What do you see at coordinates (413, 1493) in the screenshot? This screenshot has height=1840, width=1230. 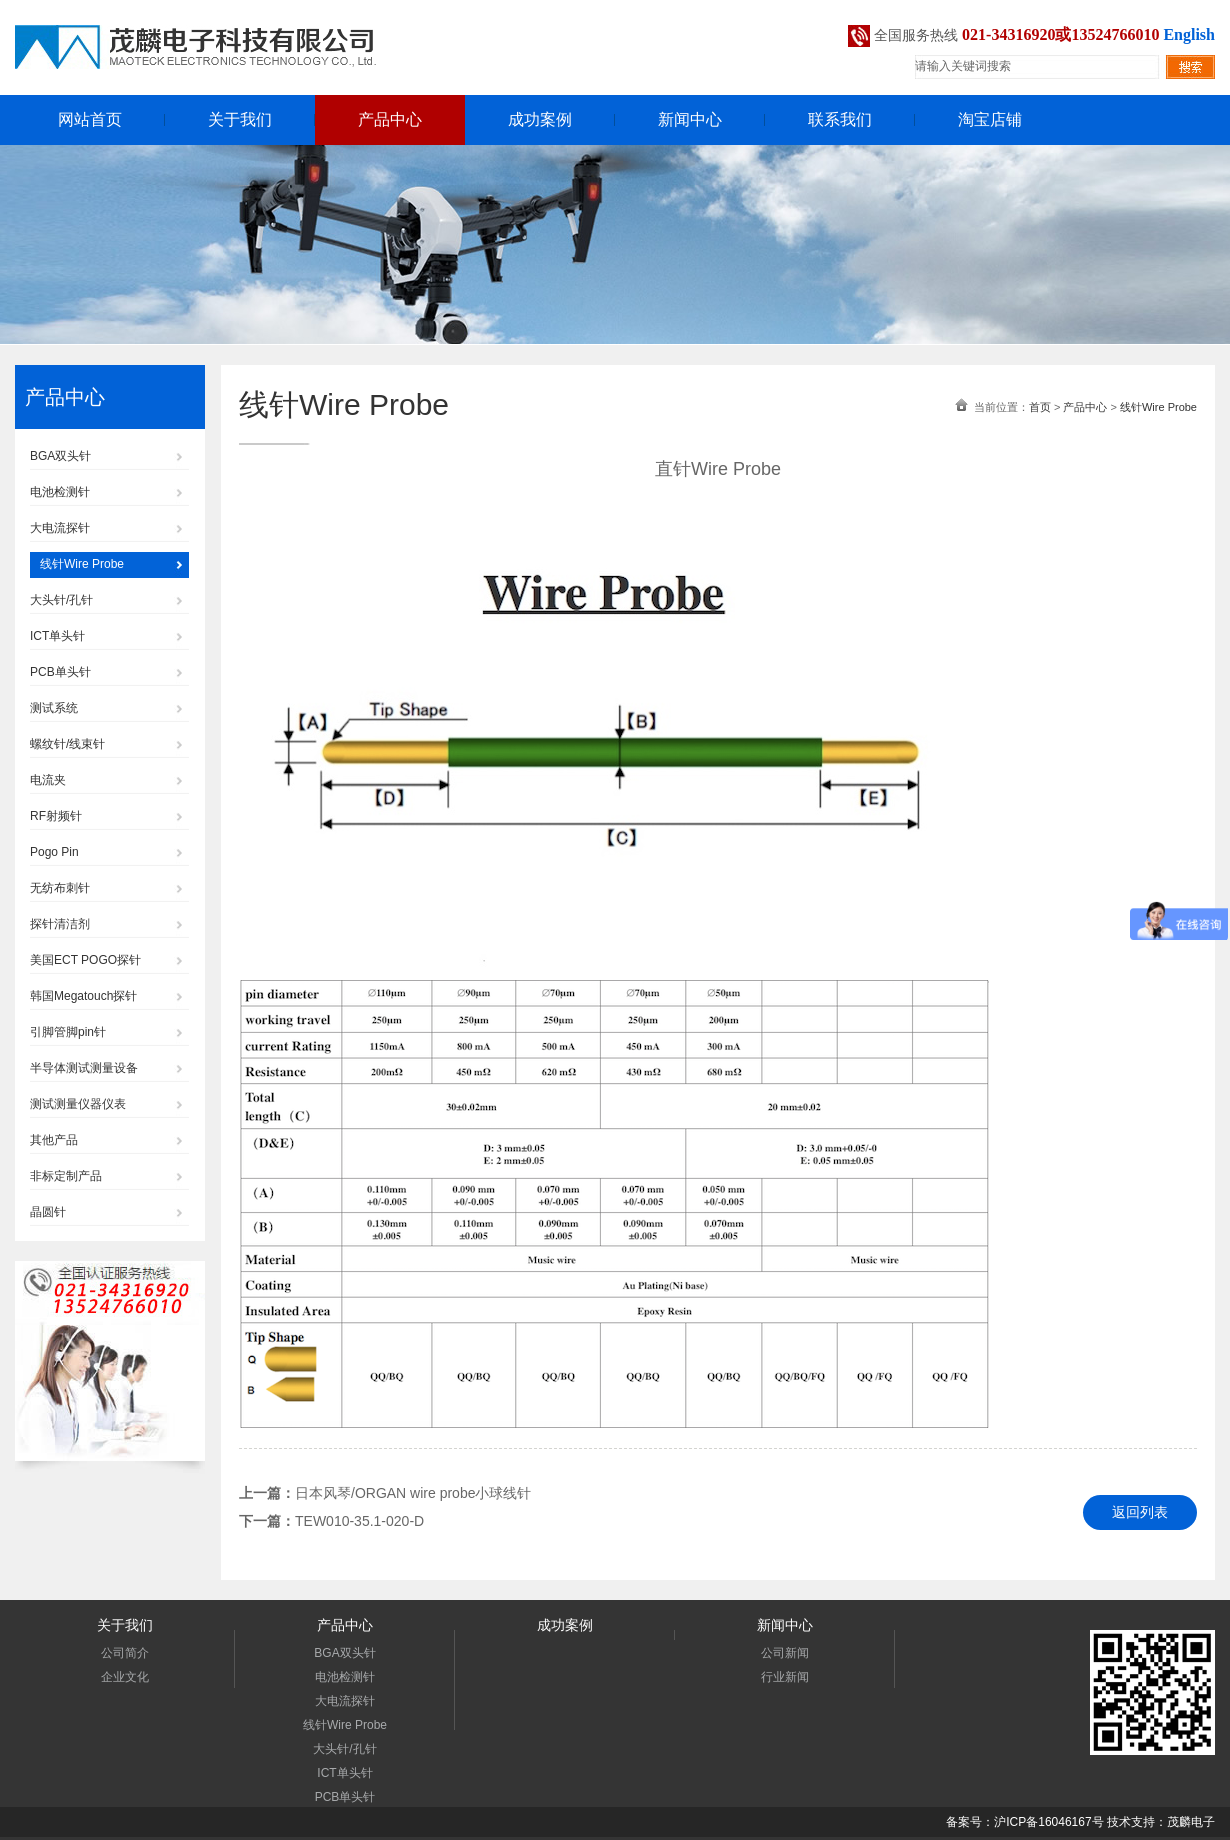 I see `日本风琴/ORGAN wire probe小球线针` at bounding box center [413, 1493].